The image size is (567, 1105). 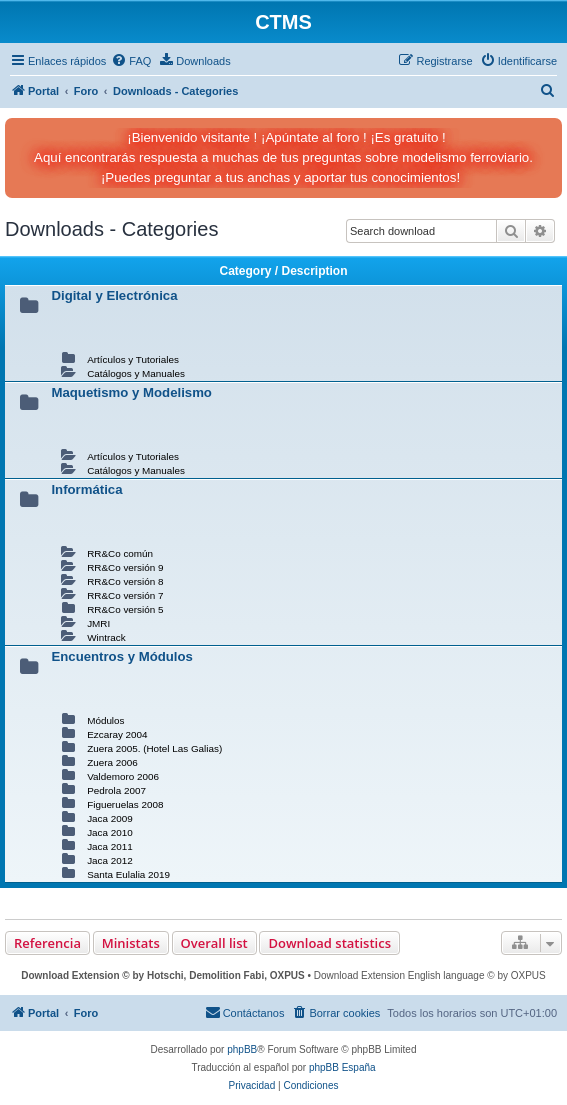 I want to click on Digital y Electrónica, so click(x=114, y=295).